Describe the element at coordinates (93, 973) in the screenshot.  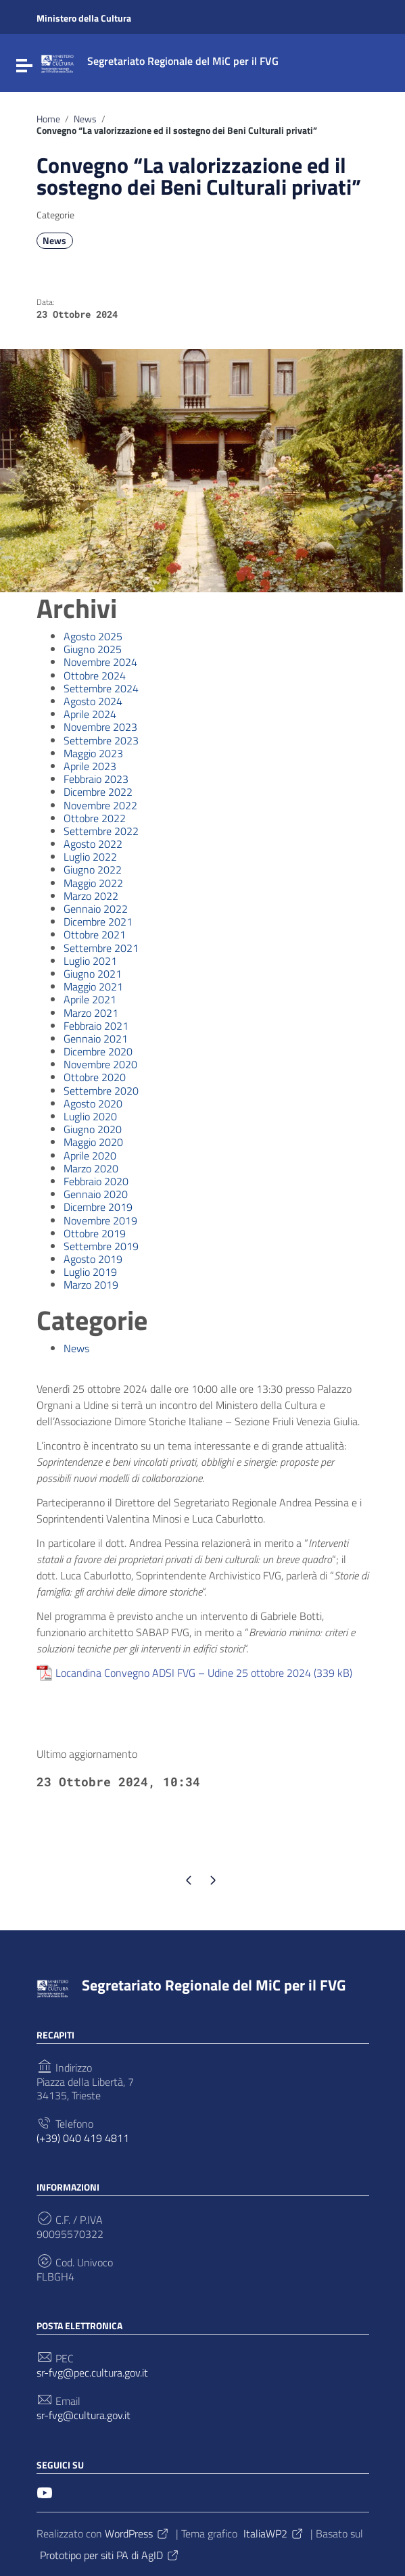
I see `Giugno 2021` at that location.